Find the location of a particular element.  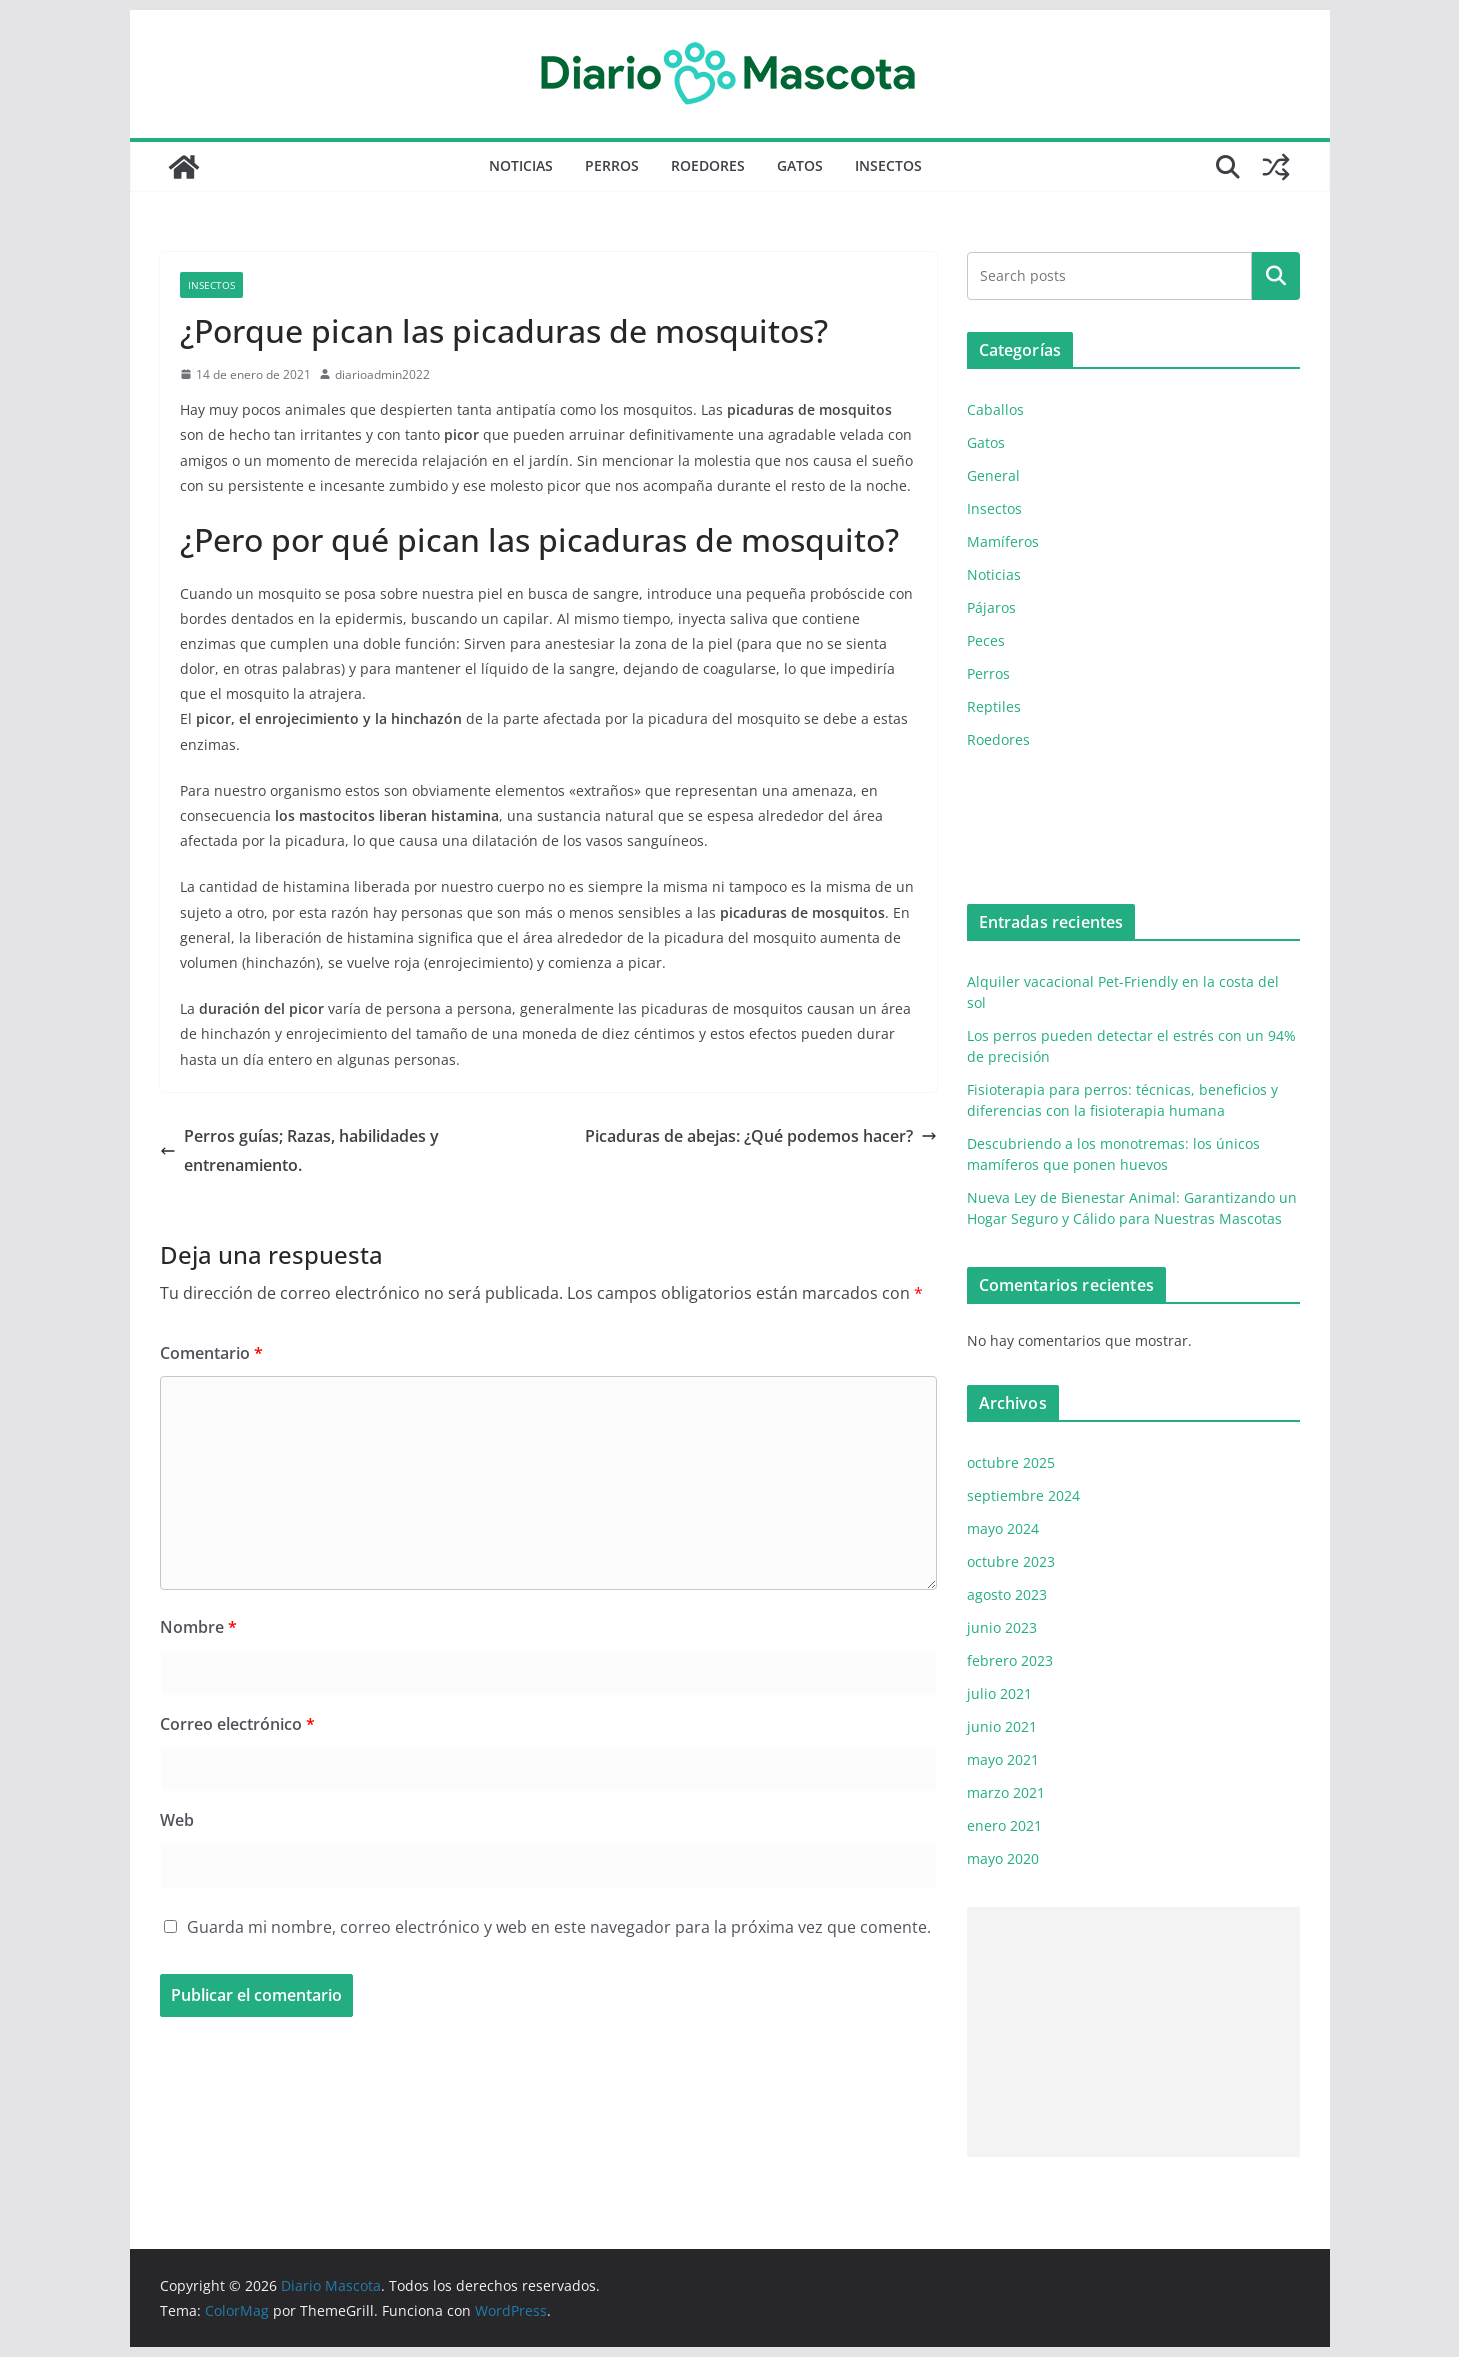

Perros is located at coordinates (612, 165).